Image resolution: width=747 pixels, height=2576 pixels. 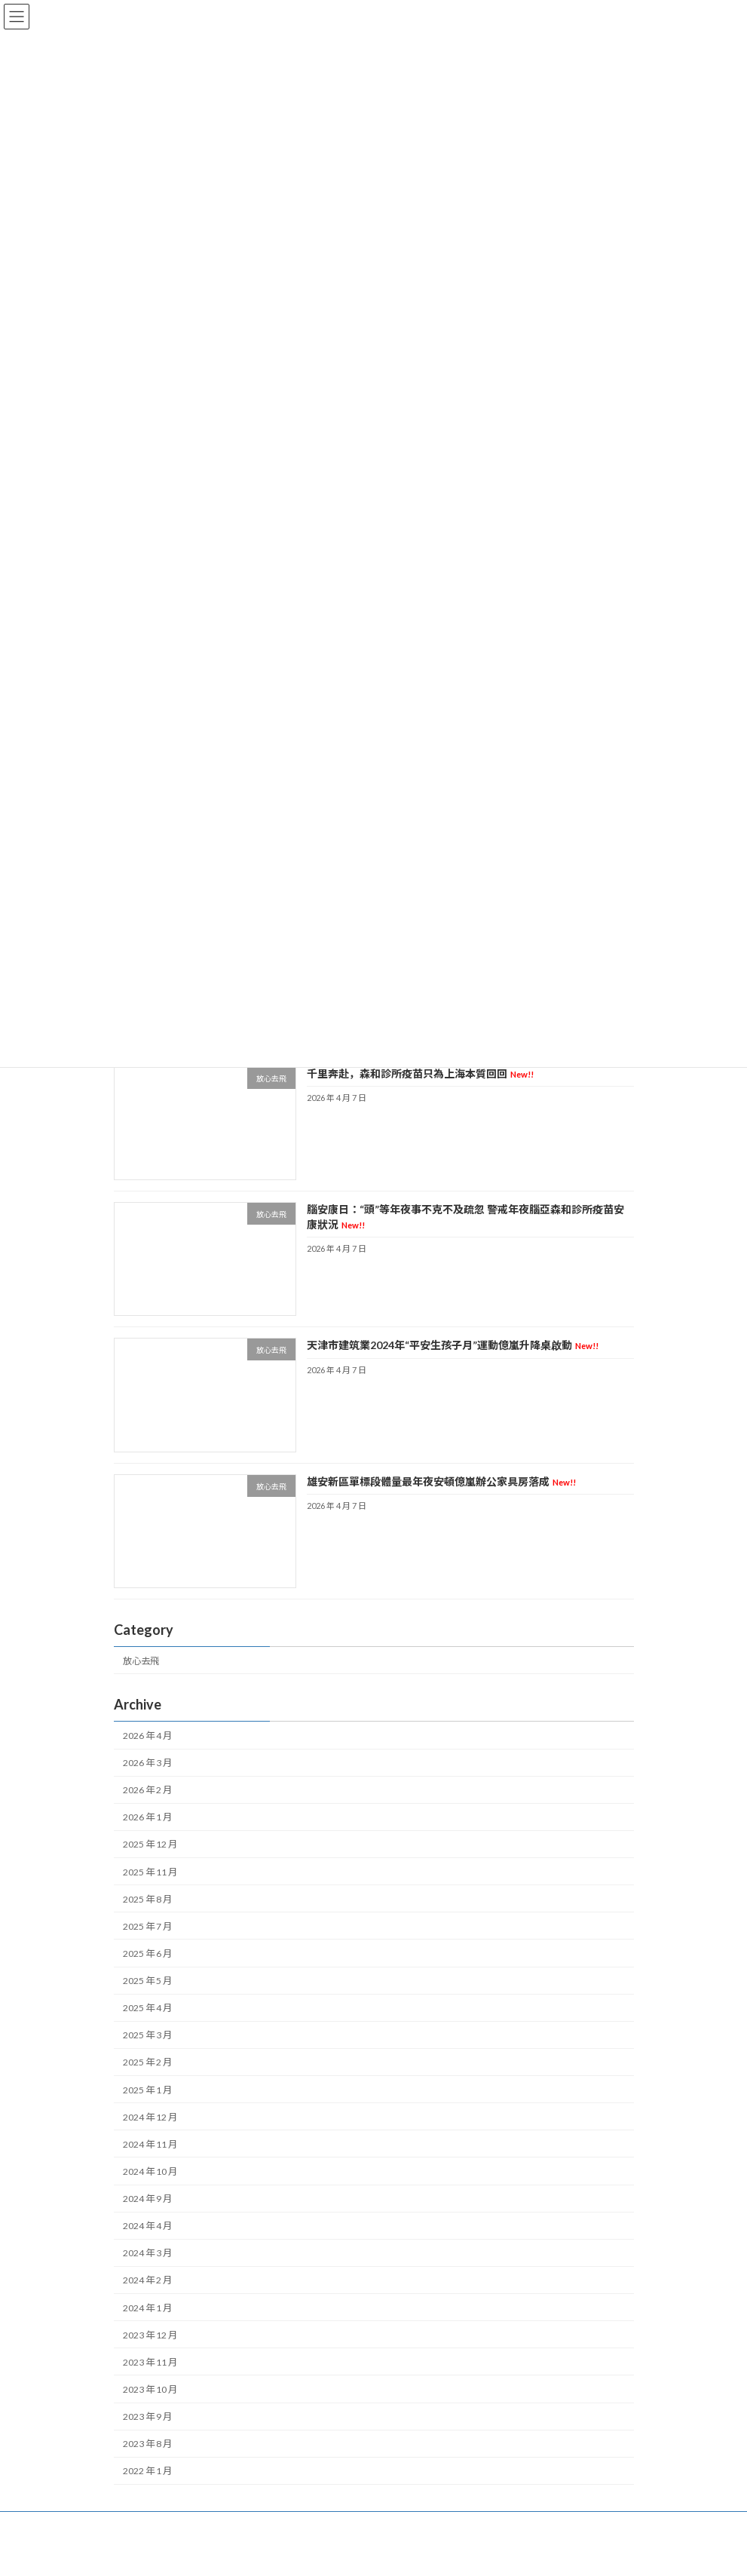 What do you see at coordinates (150, 2144) in the screenshot?
I see `2024 年 11 月` at bounding box center [150, 2144].